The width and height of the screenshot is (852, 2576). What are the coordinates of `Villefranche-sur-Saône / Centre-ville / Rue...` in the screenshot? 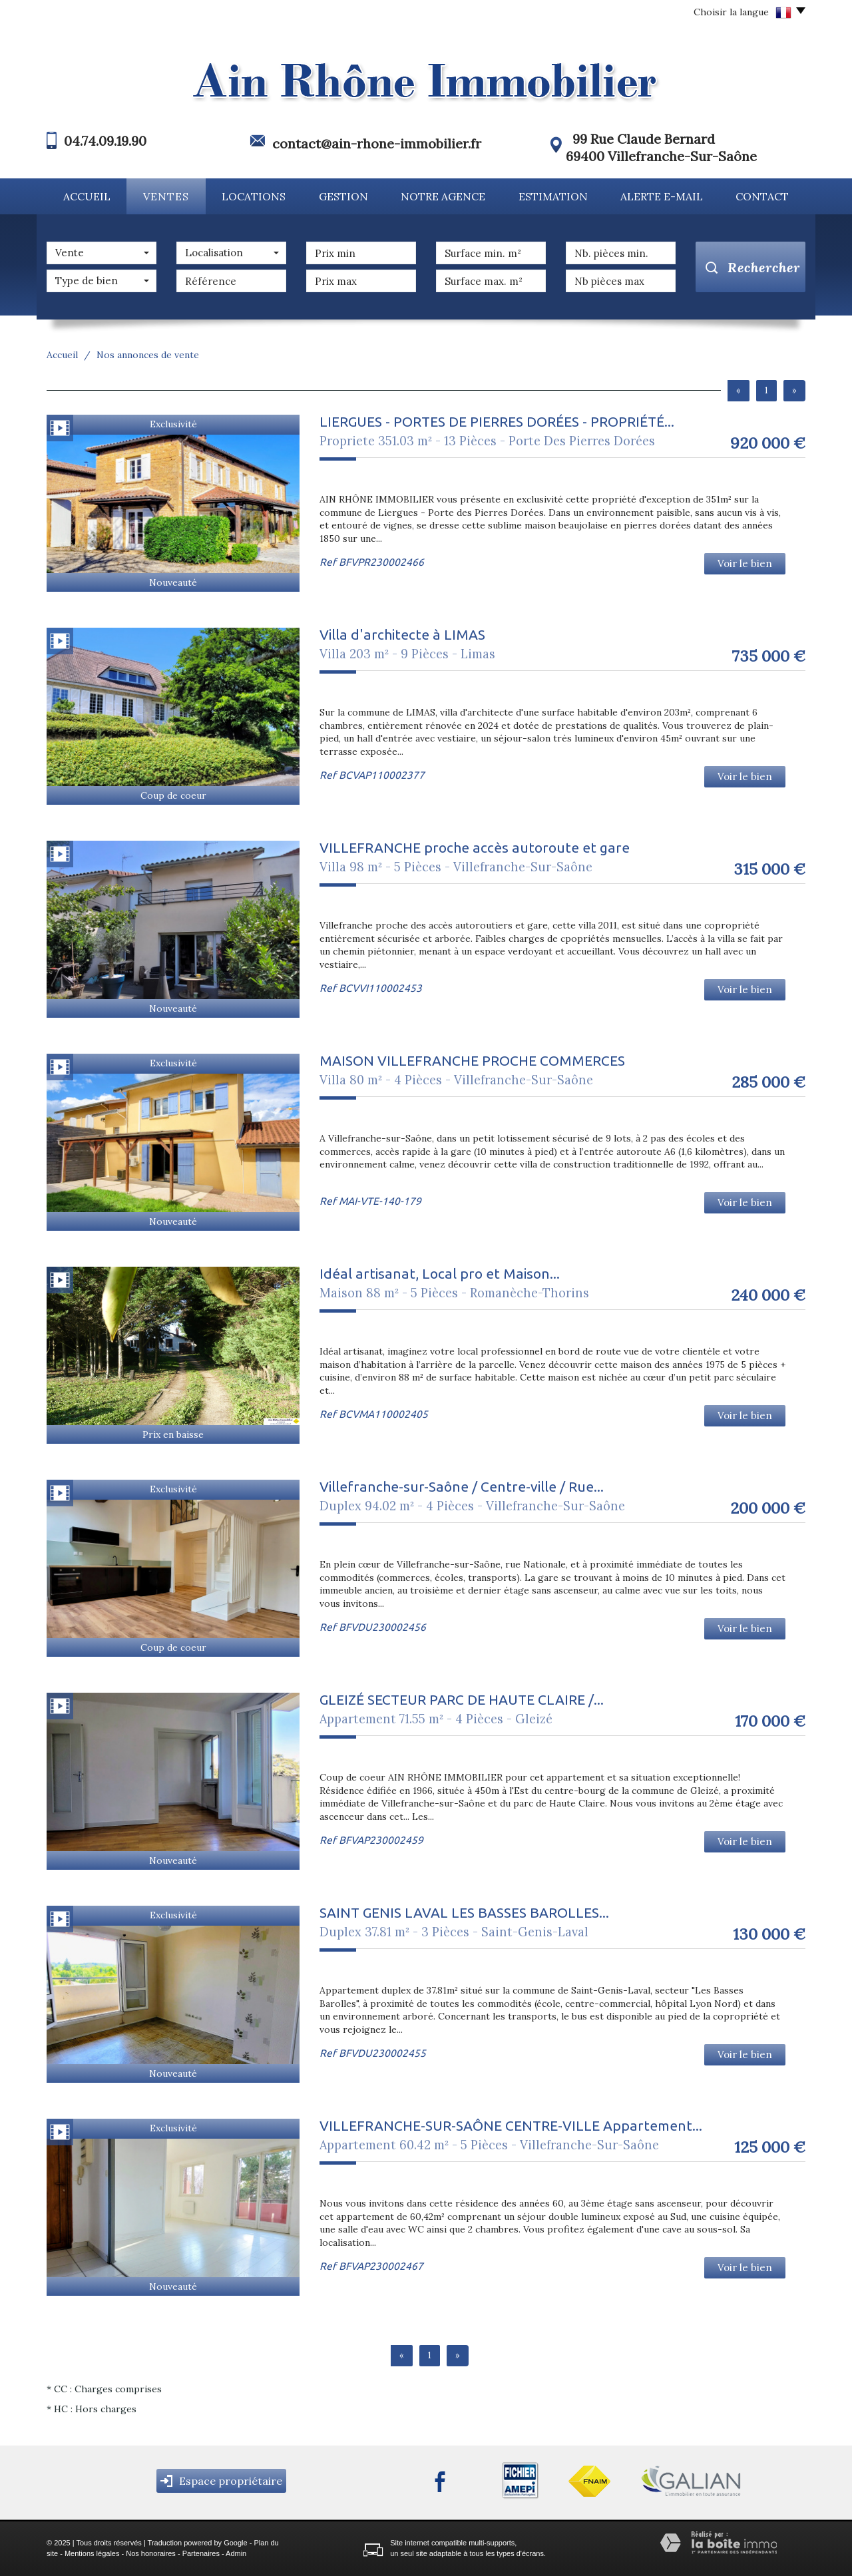 It's located at (462, 1486).